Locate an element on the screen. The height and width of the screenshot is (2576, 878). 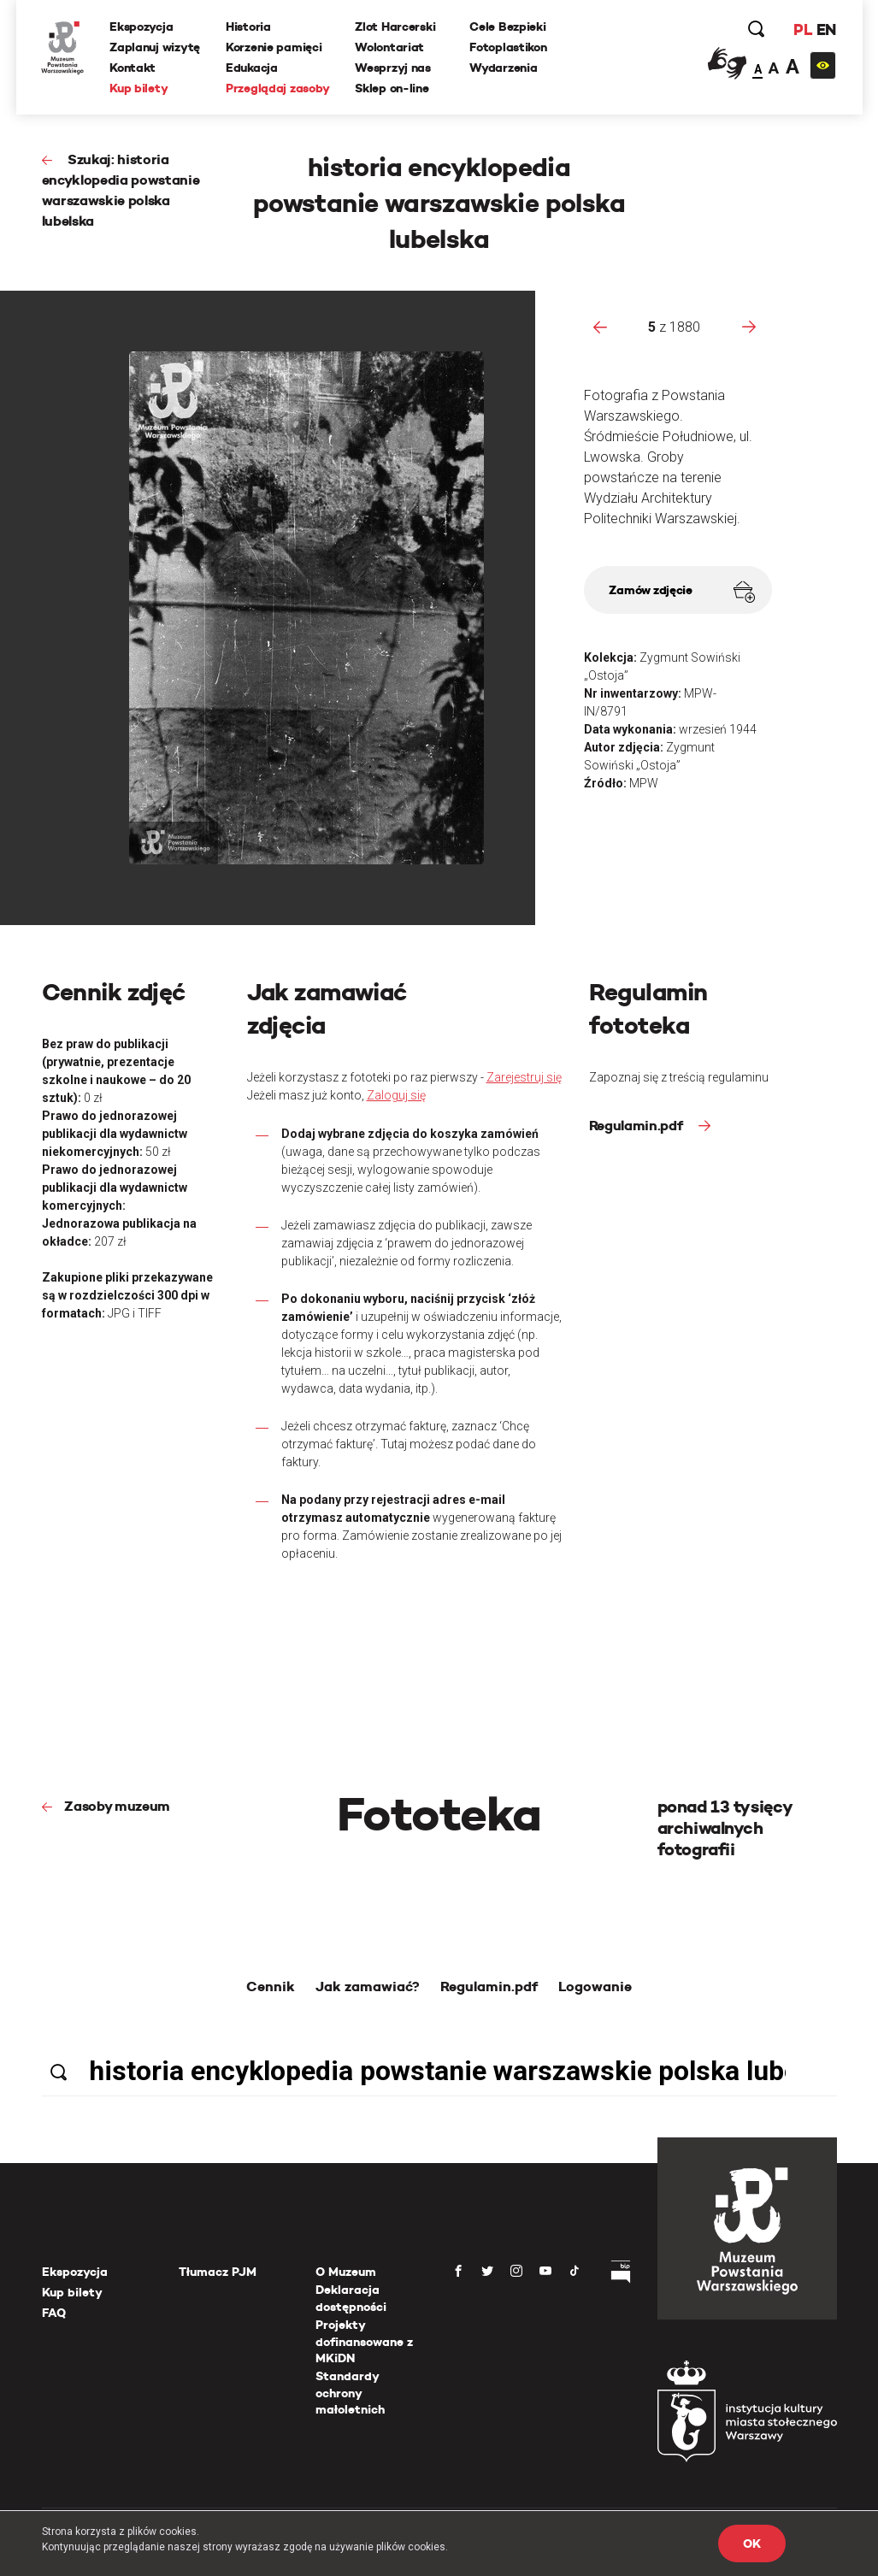
Deklaracja dostępności is located at coordinates (350, 2298).